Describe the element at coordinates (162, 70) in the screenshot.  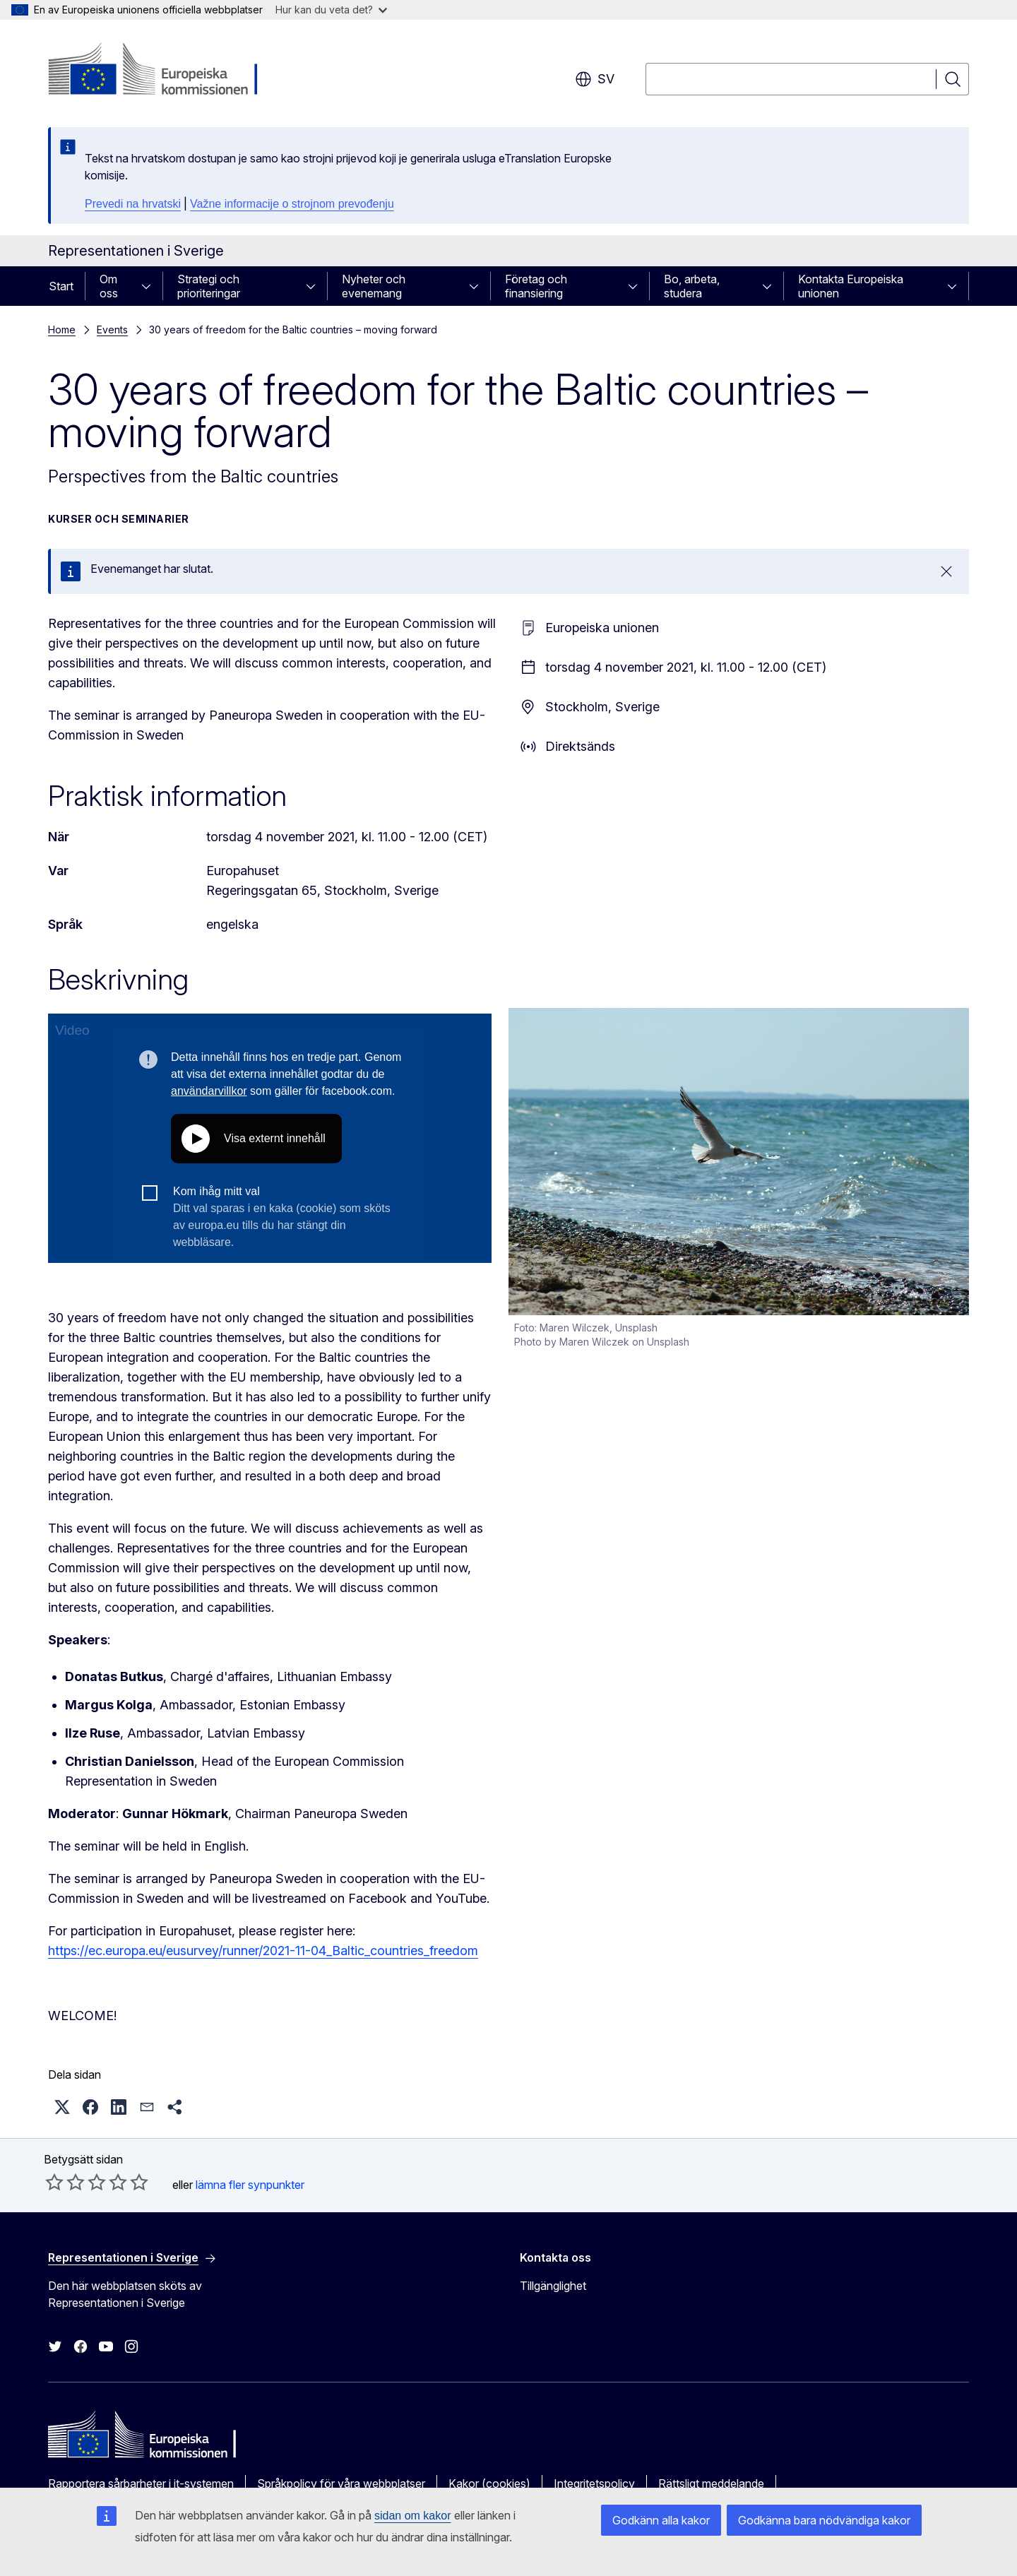
I see `[Start - Europeiska kommissionen]` at that location.